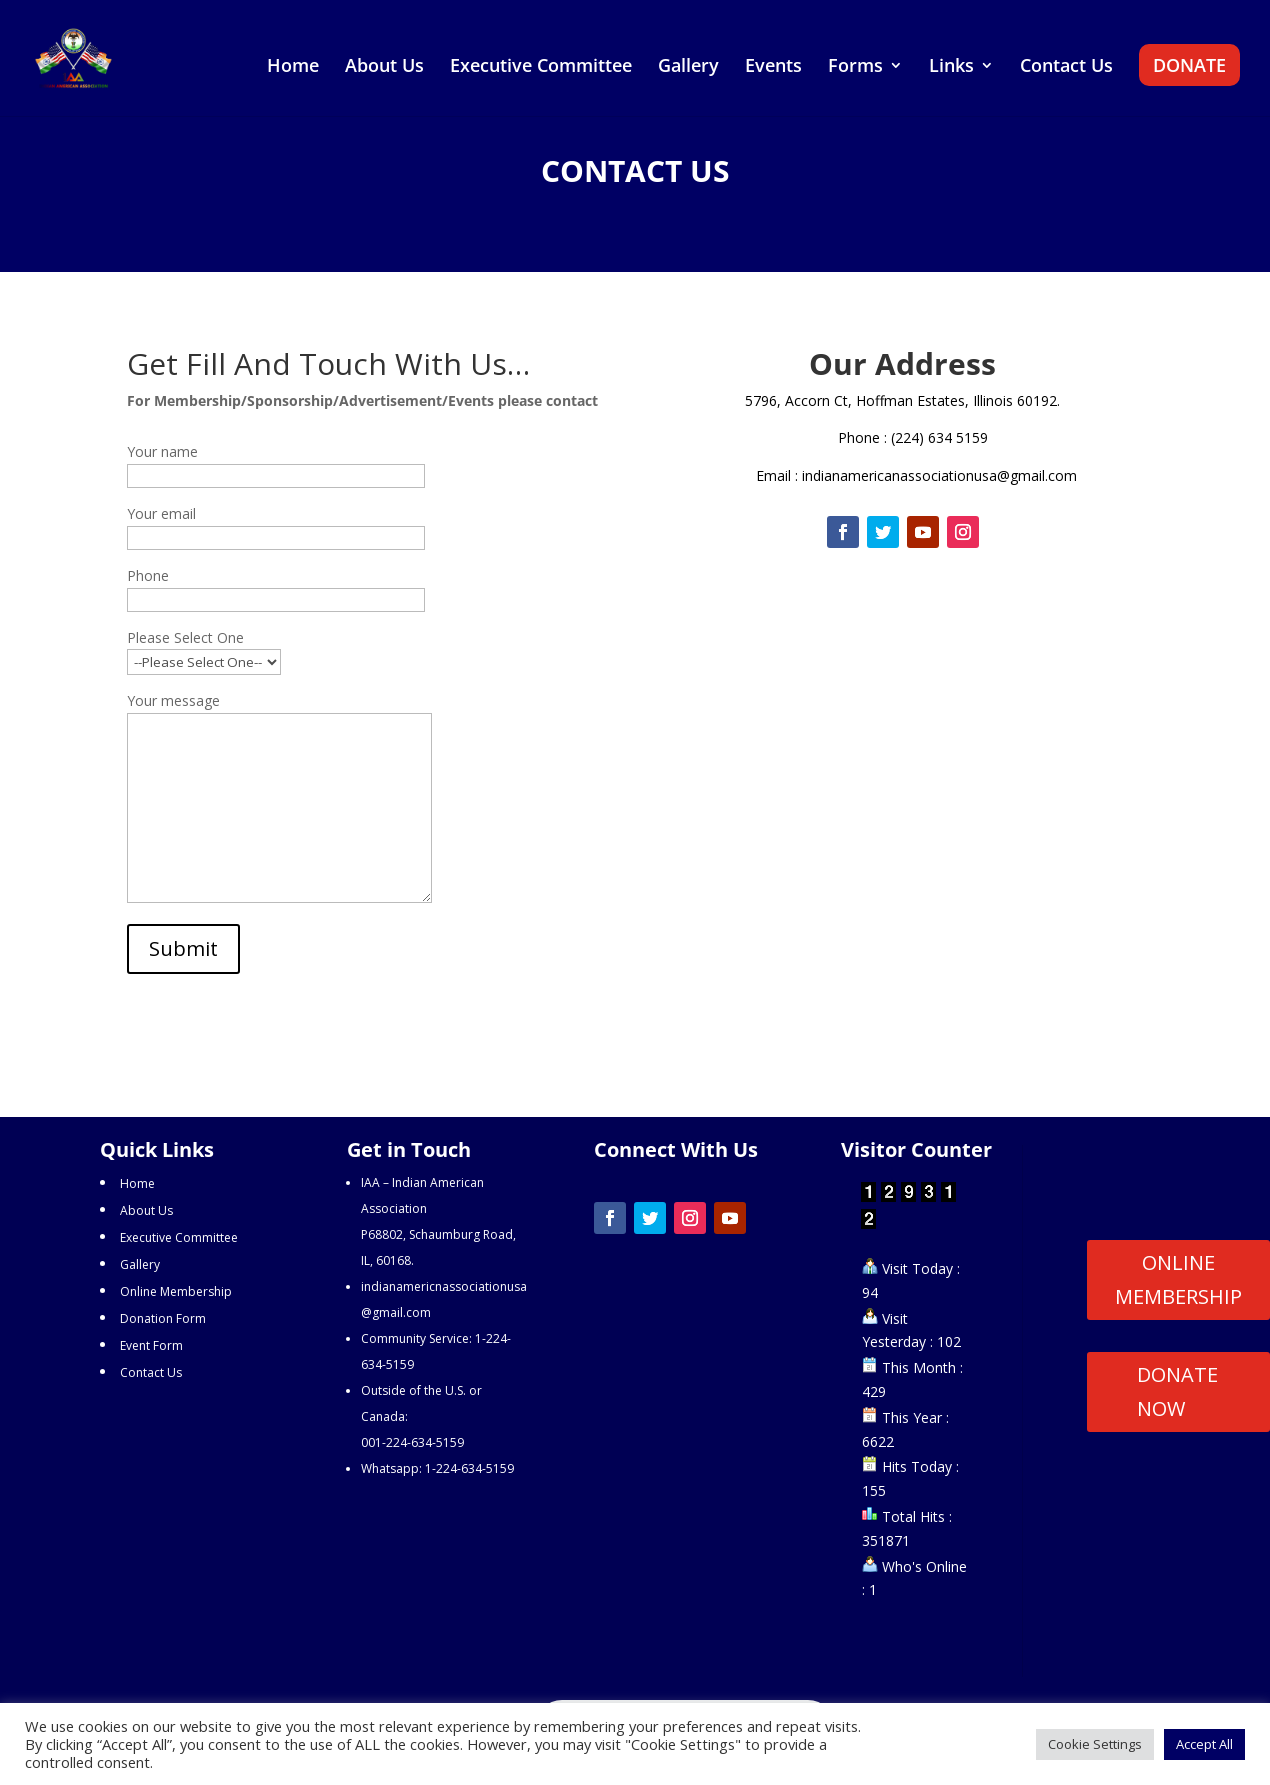  Describe the element at coordinates (688, 67) in the screenshot. I see `Gallery` at that location.